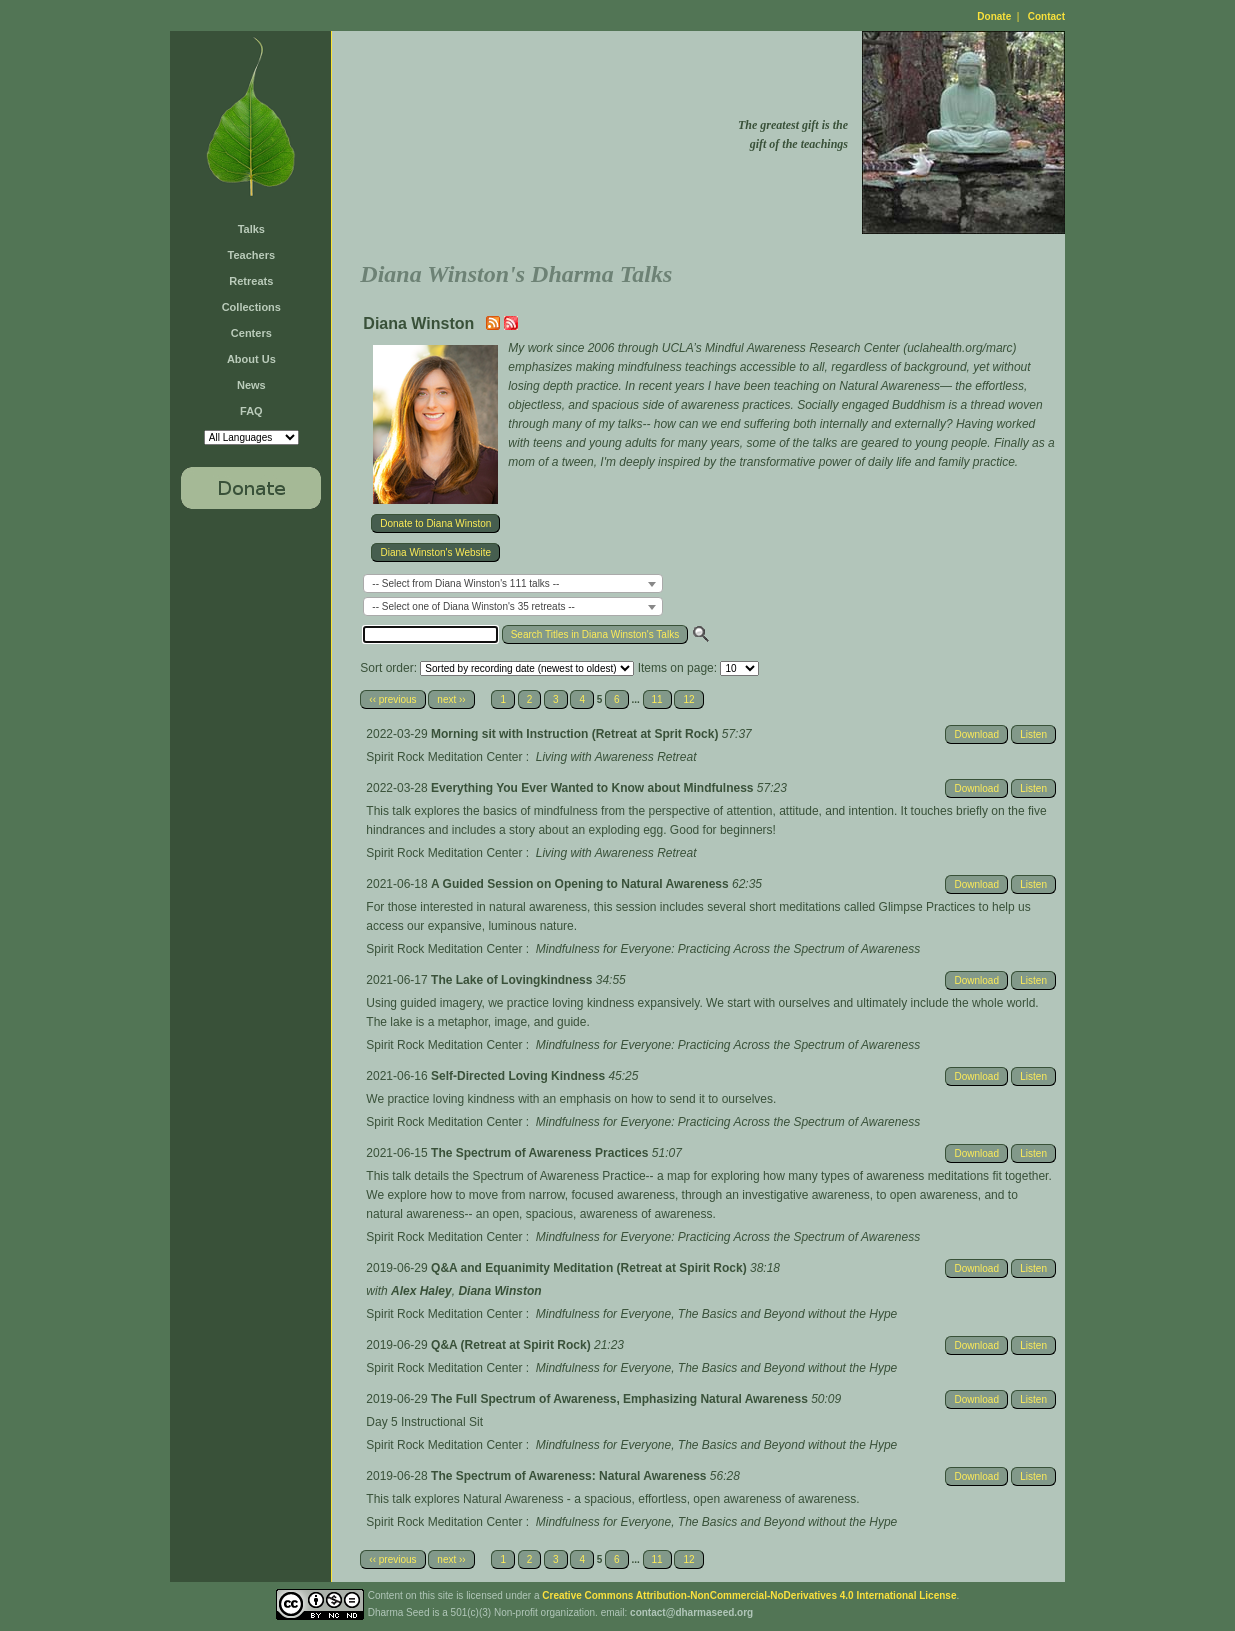  I want to click on Donate, so click(994, 16).